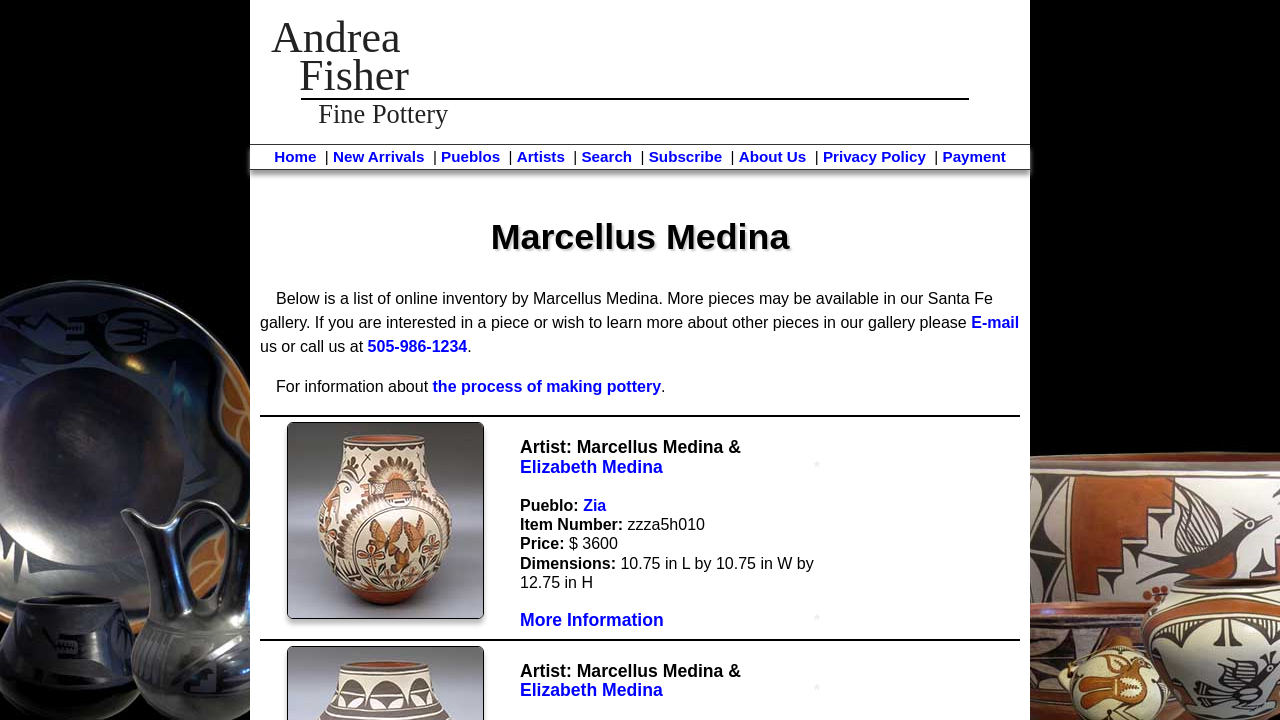 The height and width of the screenshot is (720, 1280). Describe the element at coordinates (685, 156) in the screenshot. I see `Subscribe` at that location.